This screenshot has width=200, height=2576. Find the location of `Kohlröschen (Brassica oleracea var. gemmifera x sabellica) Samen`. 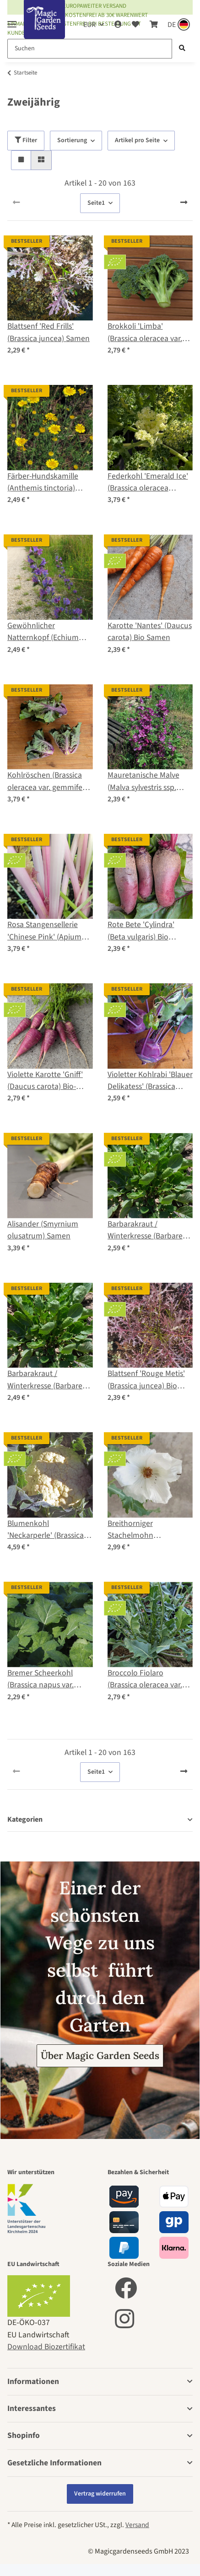

Kohlröschen (Brassica oleracea var. gemmifera x sabellica) Samen is located at coordinates (48, 781).